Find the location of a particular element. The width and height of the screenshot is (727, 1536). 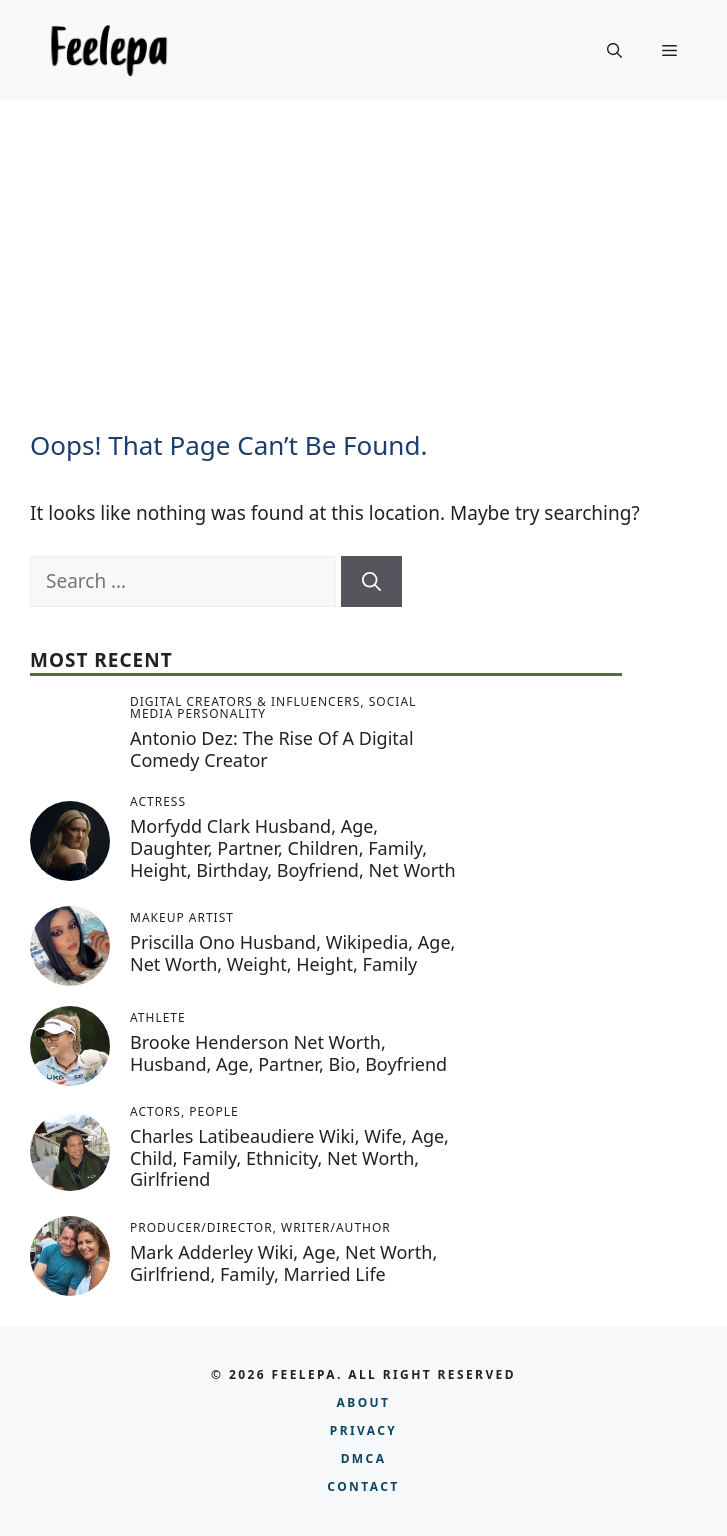

Mark Adderley Wiki, Age, Net Worth, Girlfriend, Family, Married Life is located at coordinates (283, 1263).